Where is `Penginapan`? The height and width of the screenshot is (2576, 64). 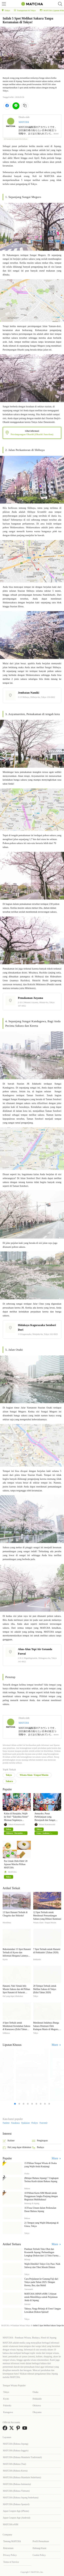 Penginapan is located at coordinates (40, 2140).